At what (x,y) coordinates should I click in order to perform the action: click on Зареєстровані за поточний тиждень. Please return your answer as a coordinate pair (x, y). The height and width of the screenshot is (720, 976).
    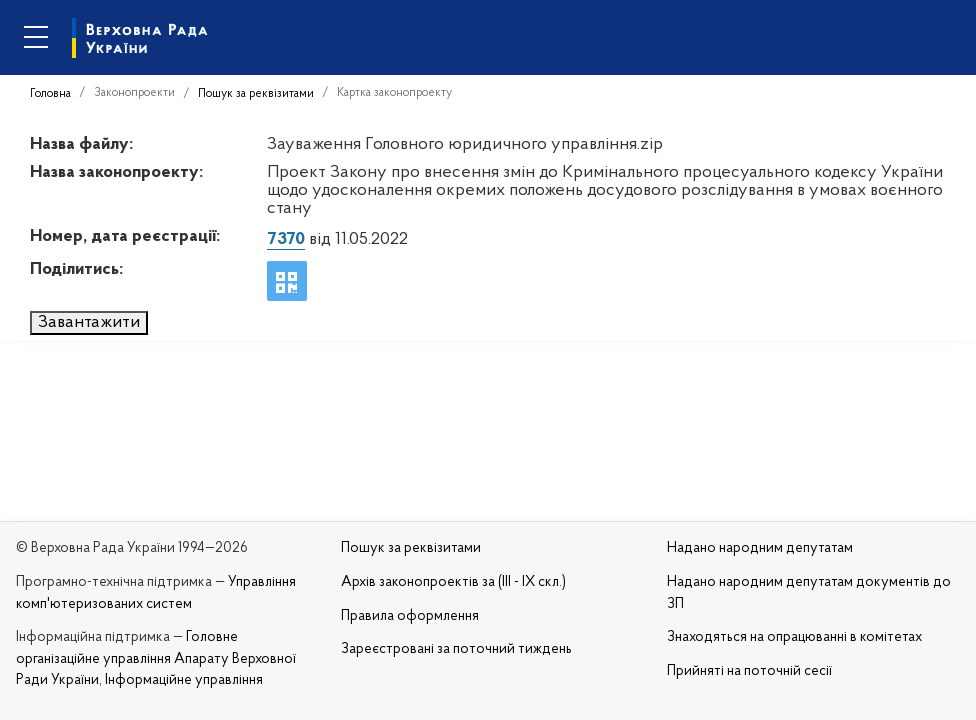
    Looking at the image, I should click on (456, 649).